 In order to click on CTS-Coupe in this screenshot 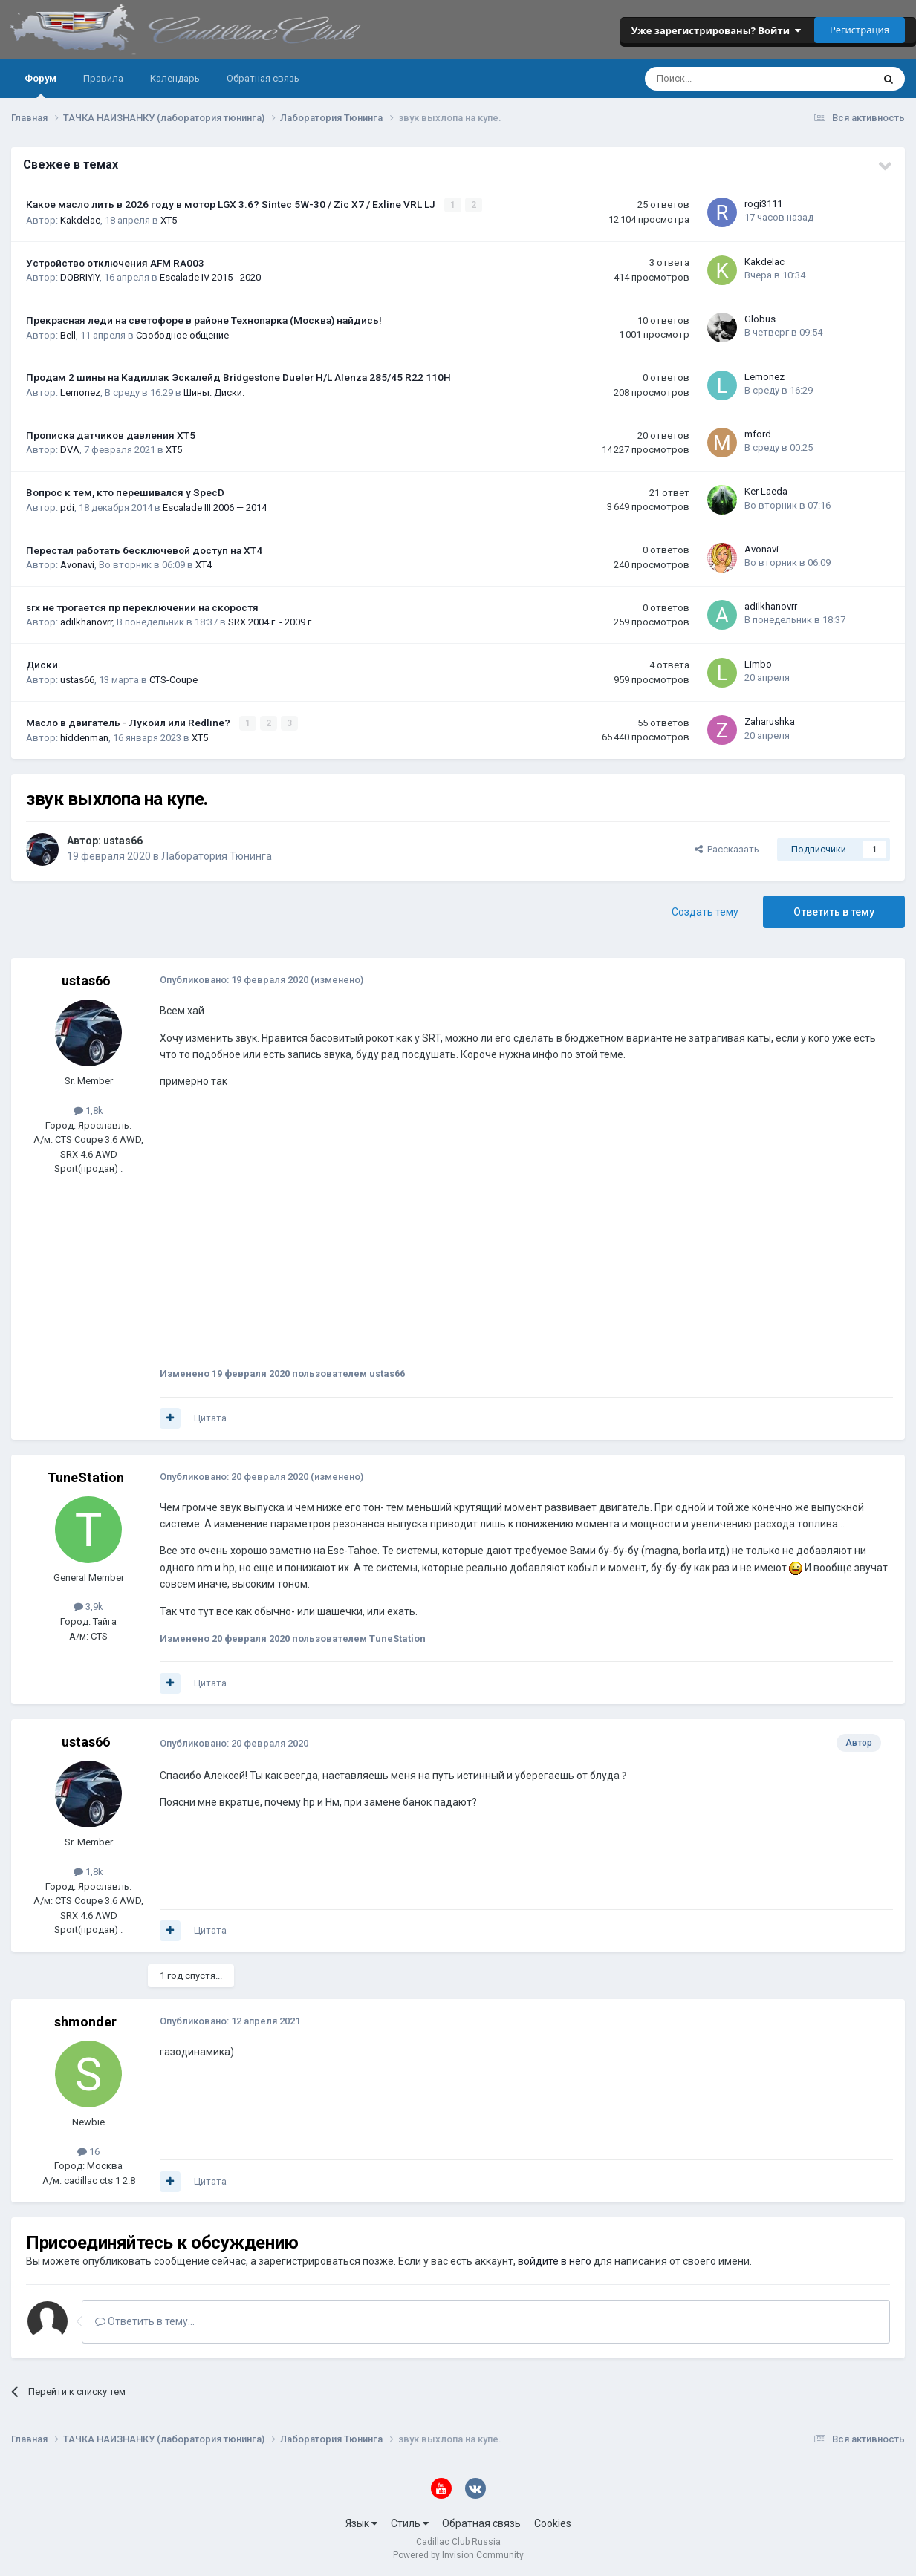, I will do `click(173, 679)`.